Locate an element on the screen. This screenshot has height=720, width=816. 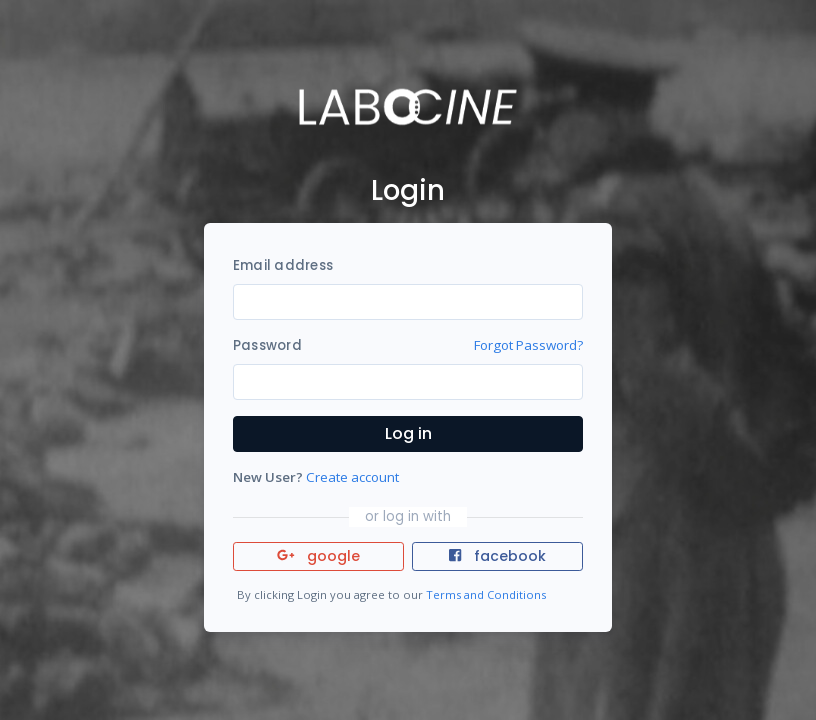
facebook is located at coordinates (497, 556).